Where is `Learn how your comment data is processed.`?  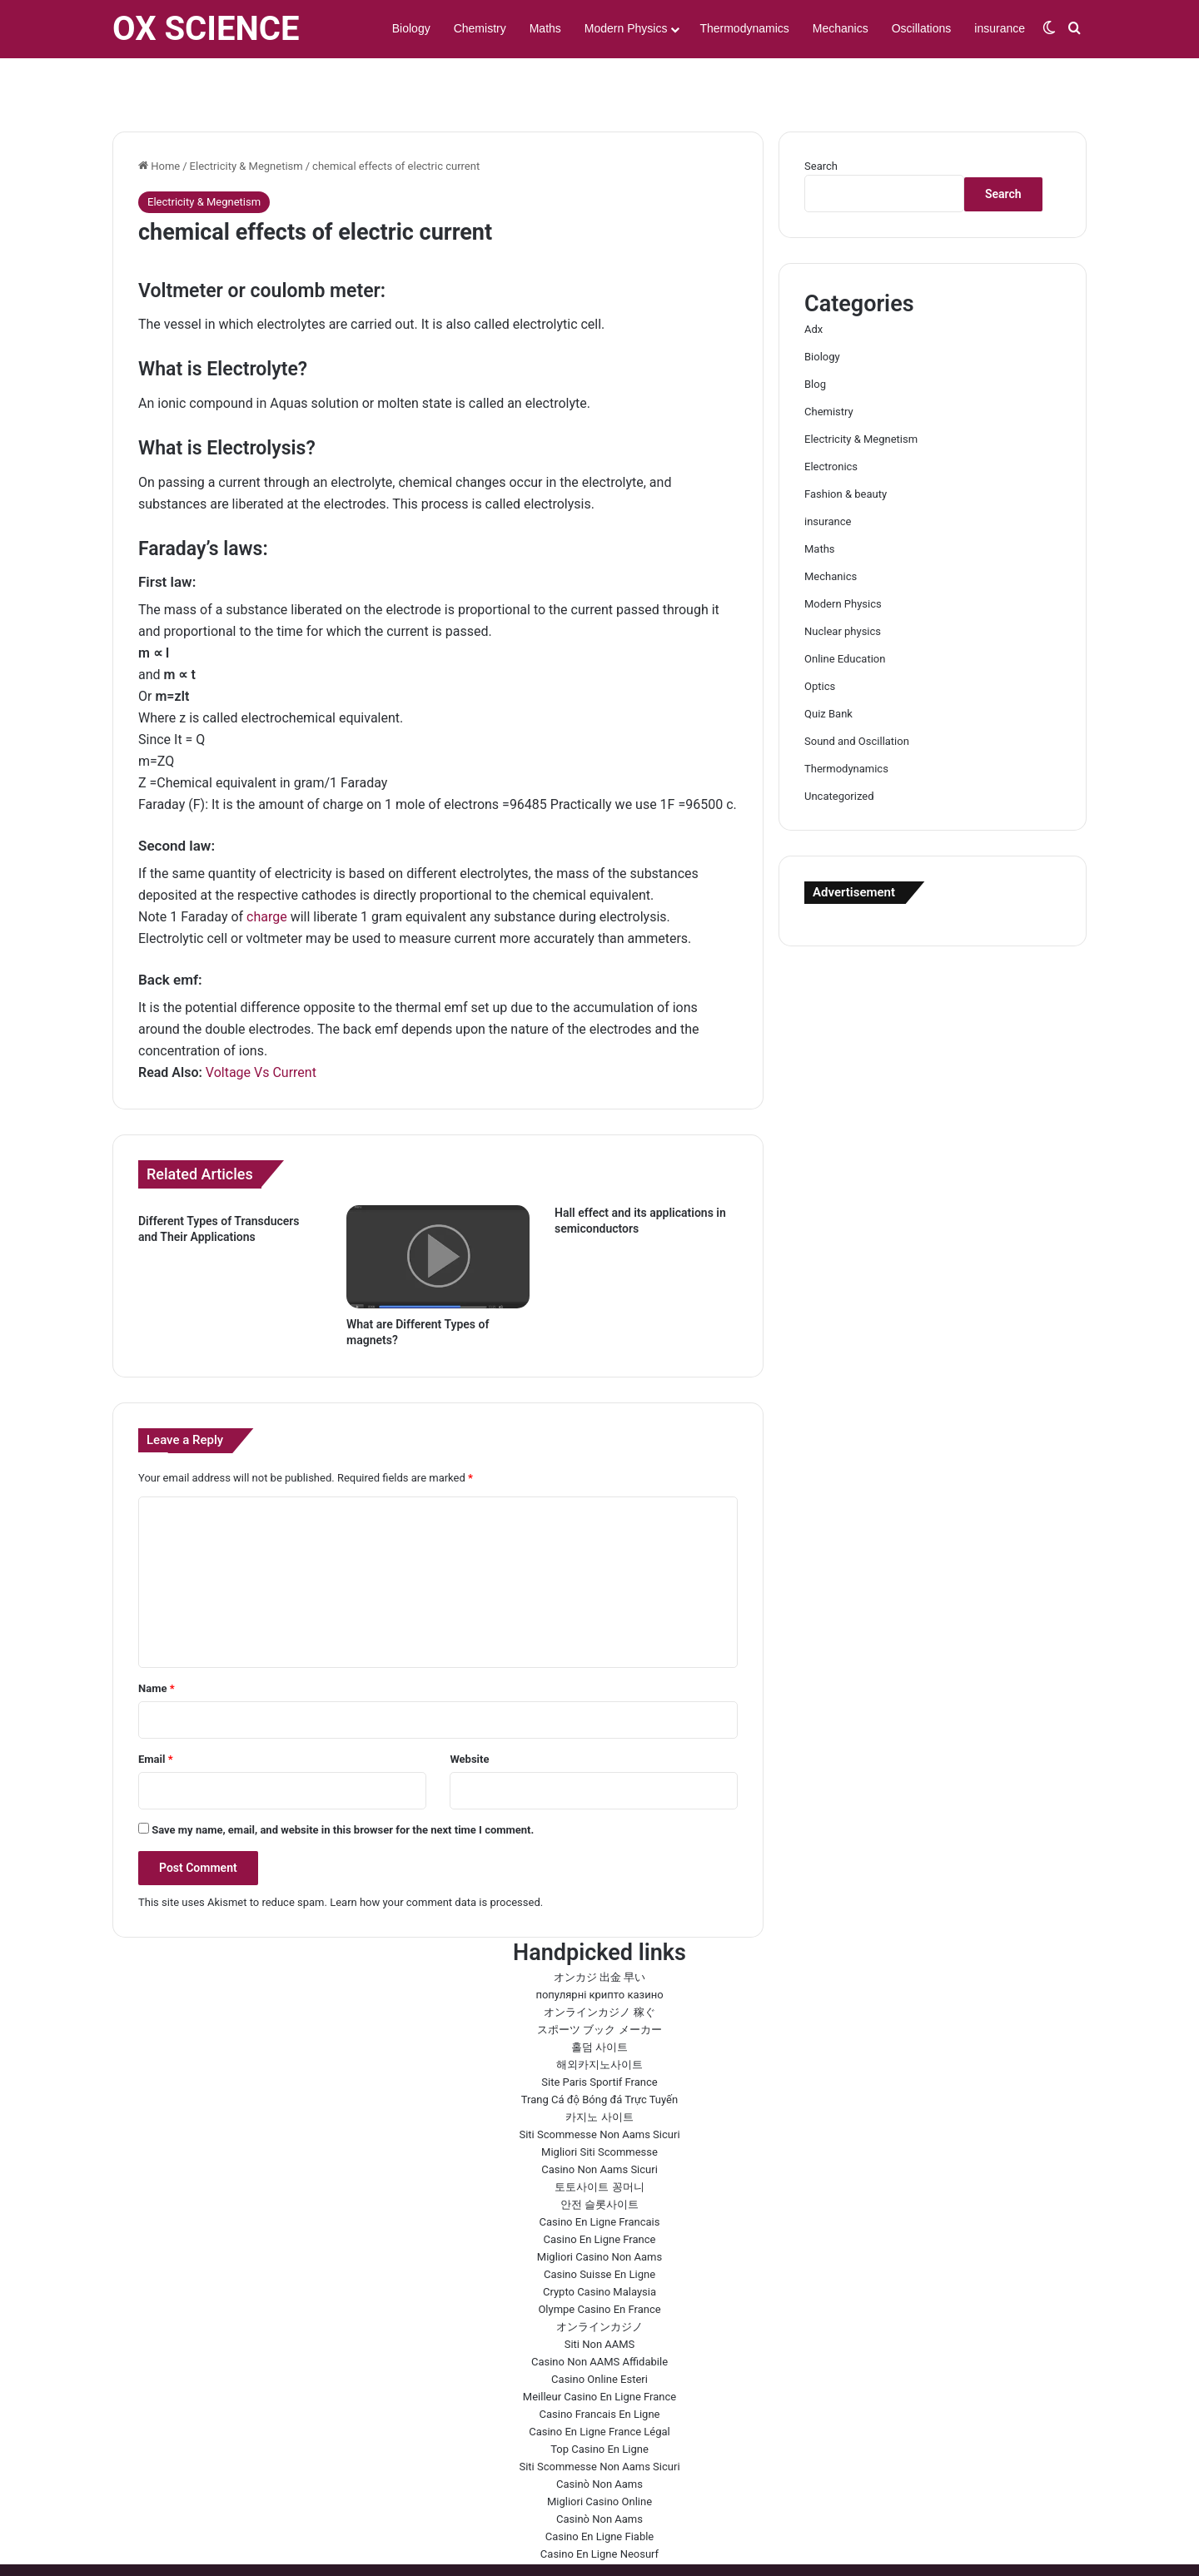
Learn how your comment data is processed. is located at coordinates (436, 1854).